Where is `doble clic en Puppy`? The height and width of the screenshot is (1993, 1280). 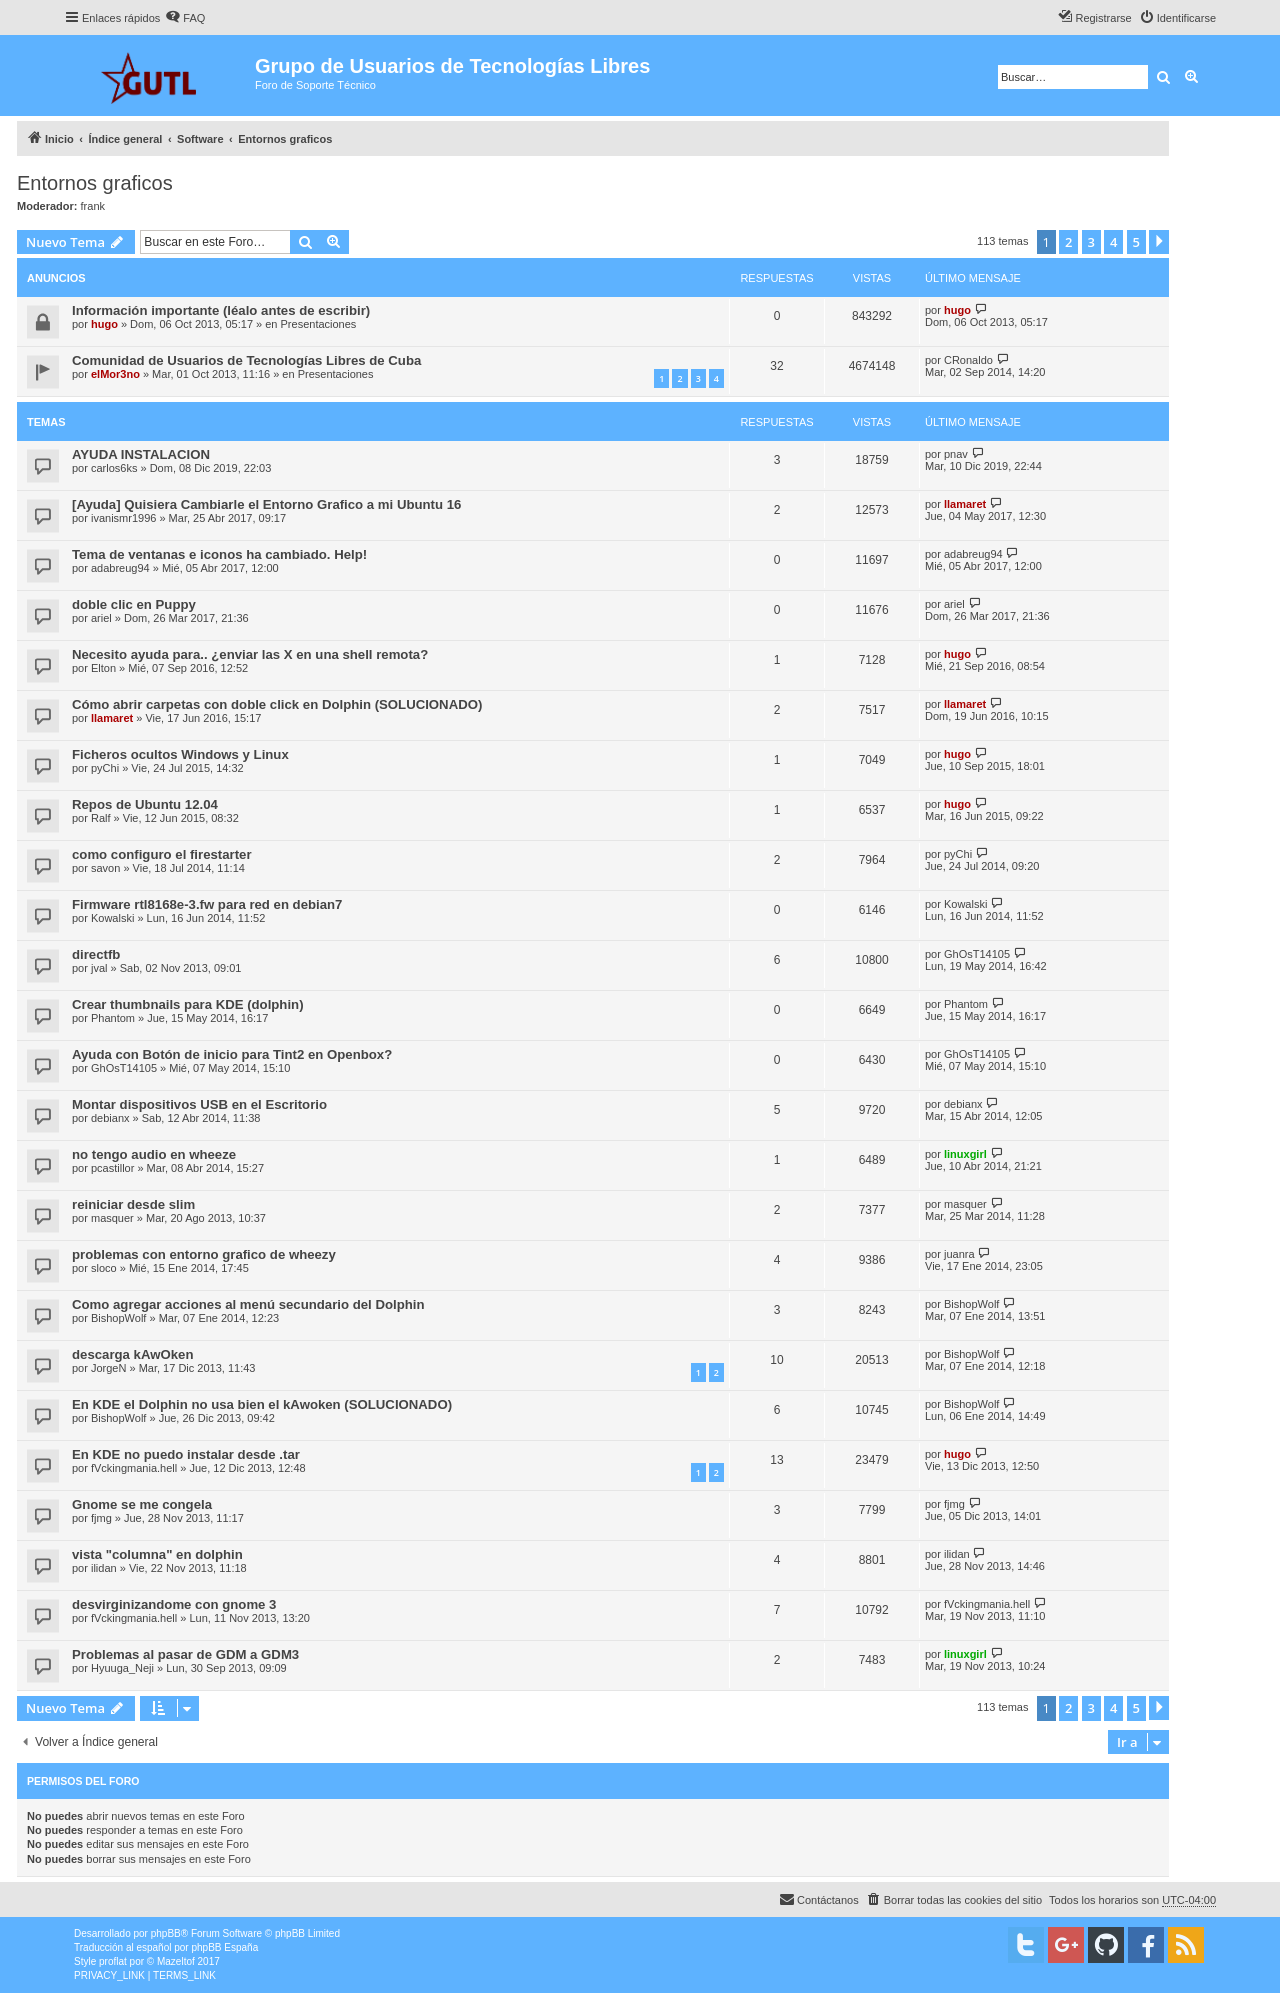
doble clic en Puppy is located at coordinates (134, 604).